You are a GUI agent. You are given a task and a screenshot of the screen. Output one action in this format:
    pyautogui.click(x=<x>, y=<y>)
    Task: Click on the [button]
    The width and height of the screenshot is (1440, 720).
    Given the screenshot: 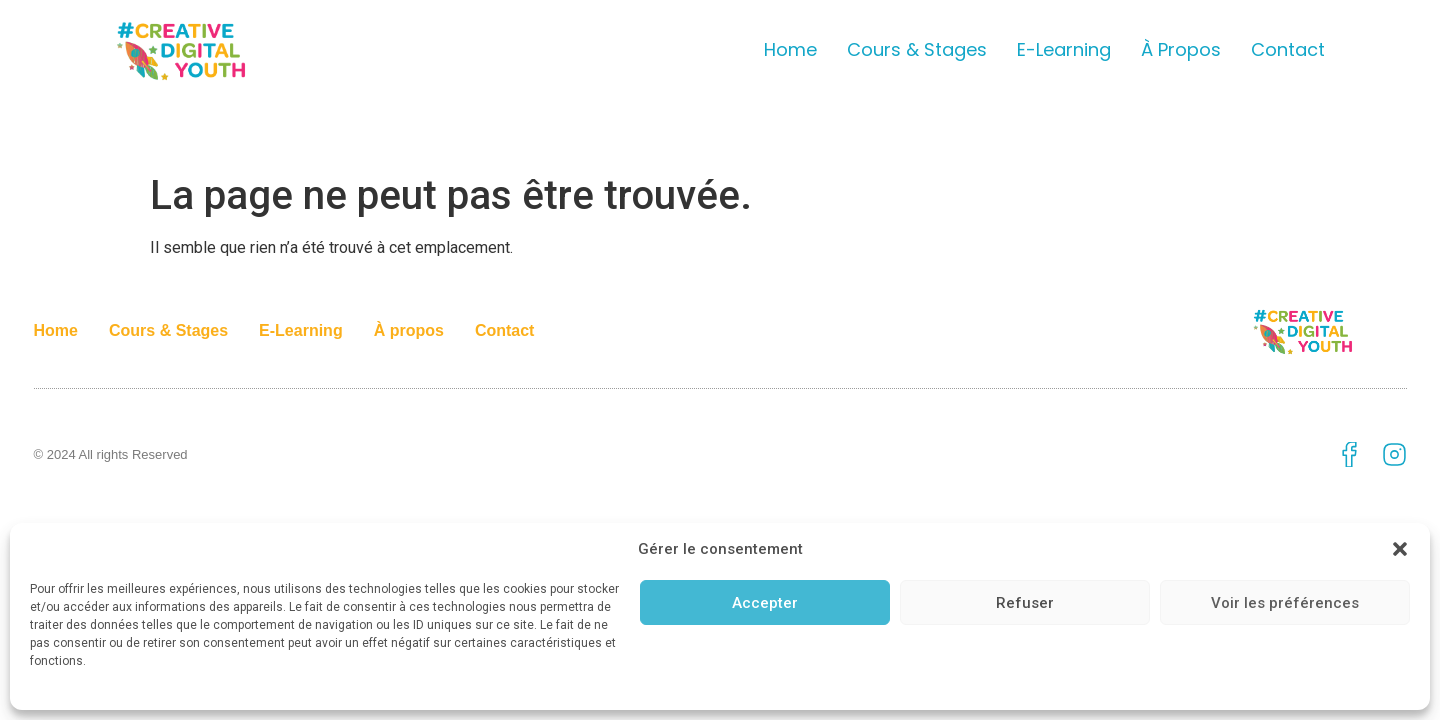 What is the action you would take?
    pyautogui.click(x=1400, y=549)
    